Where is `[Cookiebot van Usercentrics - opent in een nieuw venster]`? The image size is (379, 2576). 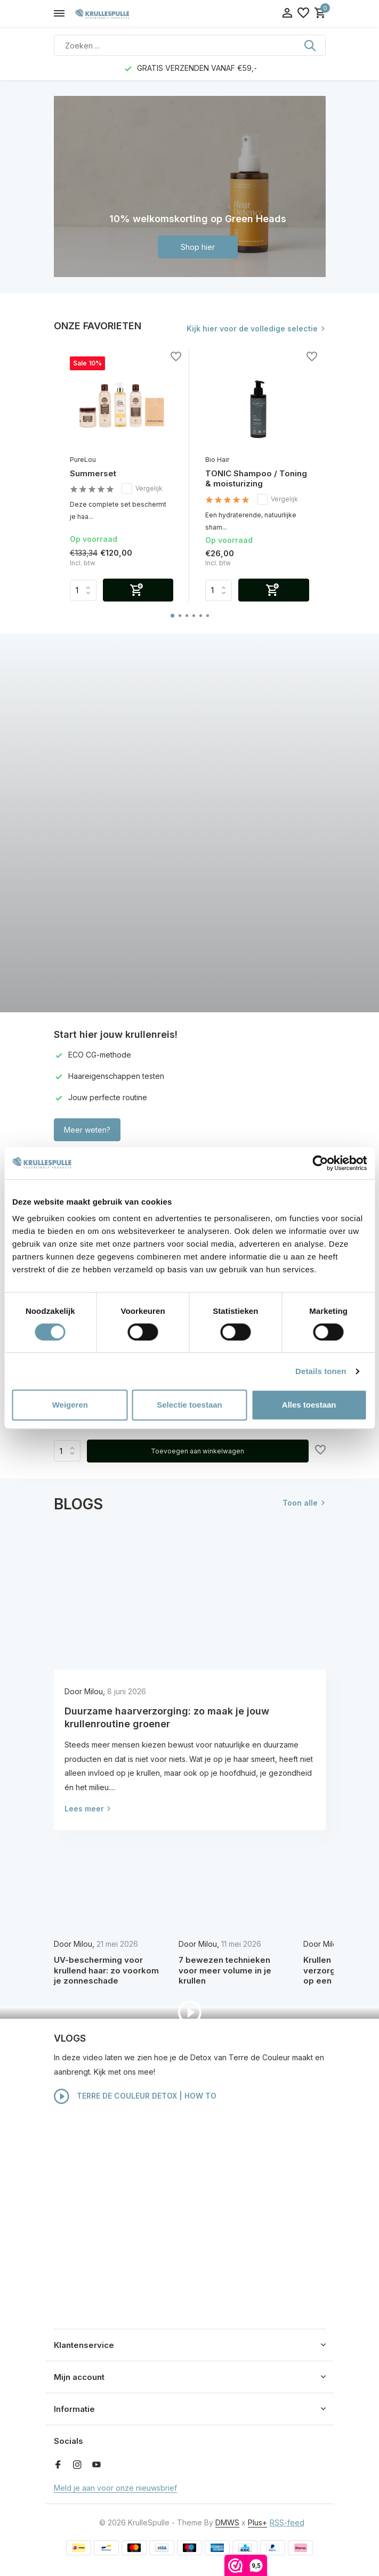
[Cookiebot van Usercentrics - opent in een nieuw venster] is located at coordinates (320, 1163).